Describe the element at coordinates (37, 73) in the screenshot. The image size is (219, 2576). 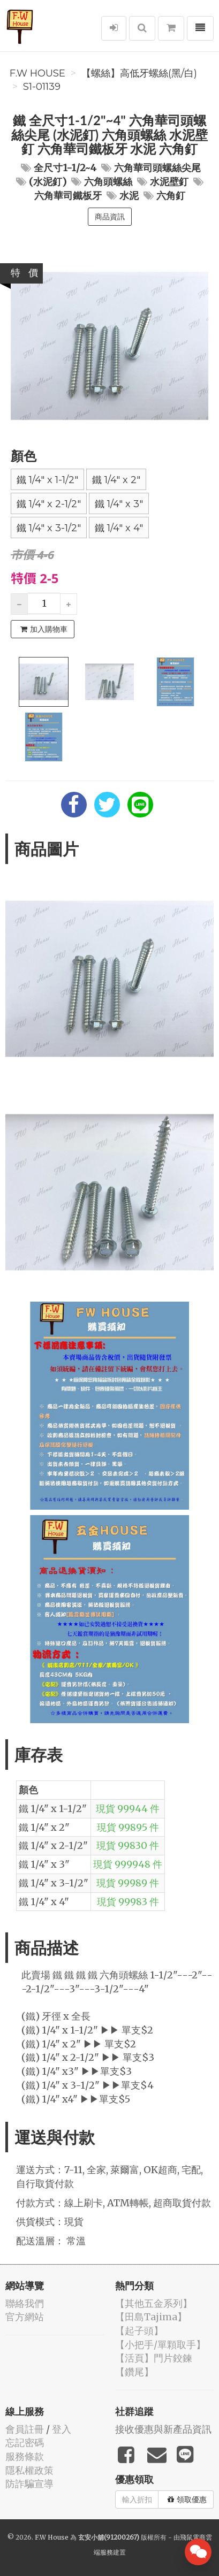
I see `F.W House` at that location.